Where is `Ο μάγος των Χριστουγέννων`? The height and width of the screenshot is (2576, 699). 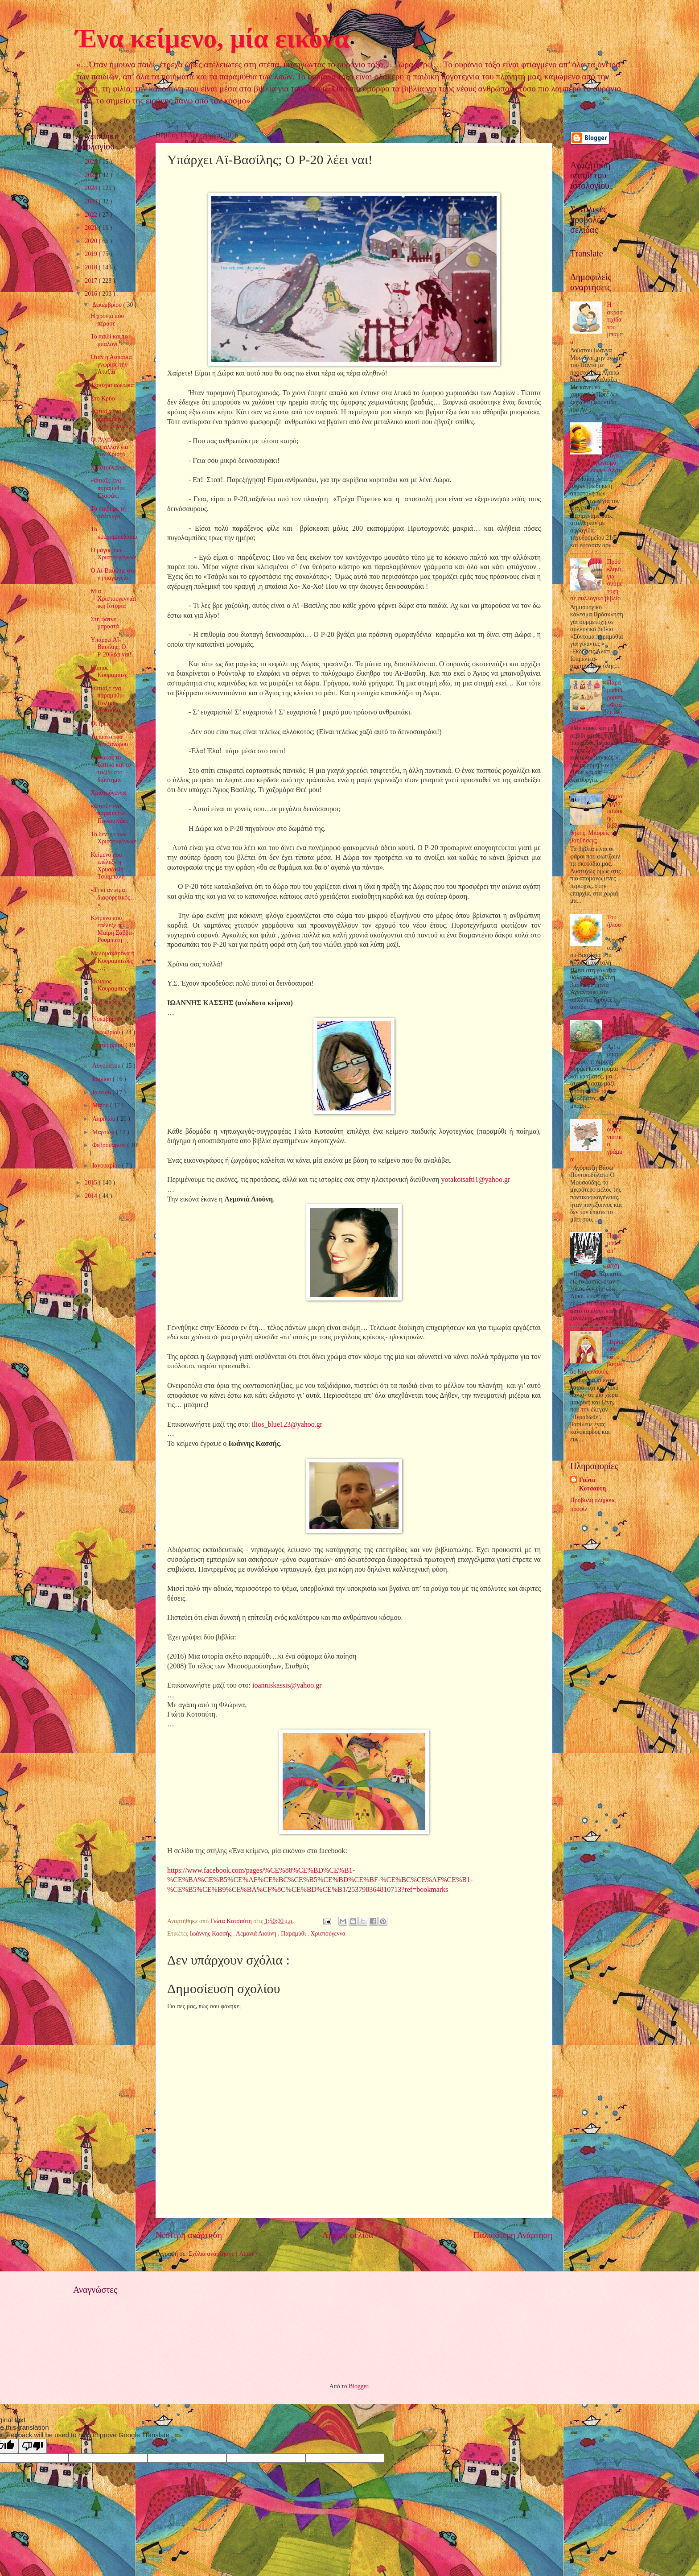
Ο μάγος των Χριστουγέννων is located at coordinates (113, 554).